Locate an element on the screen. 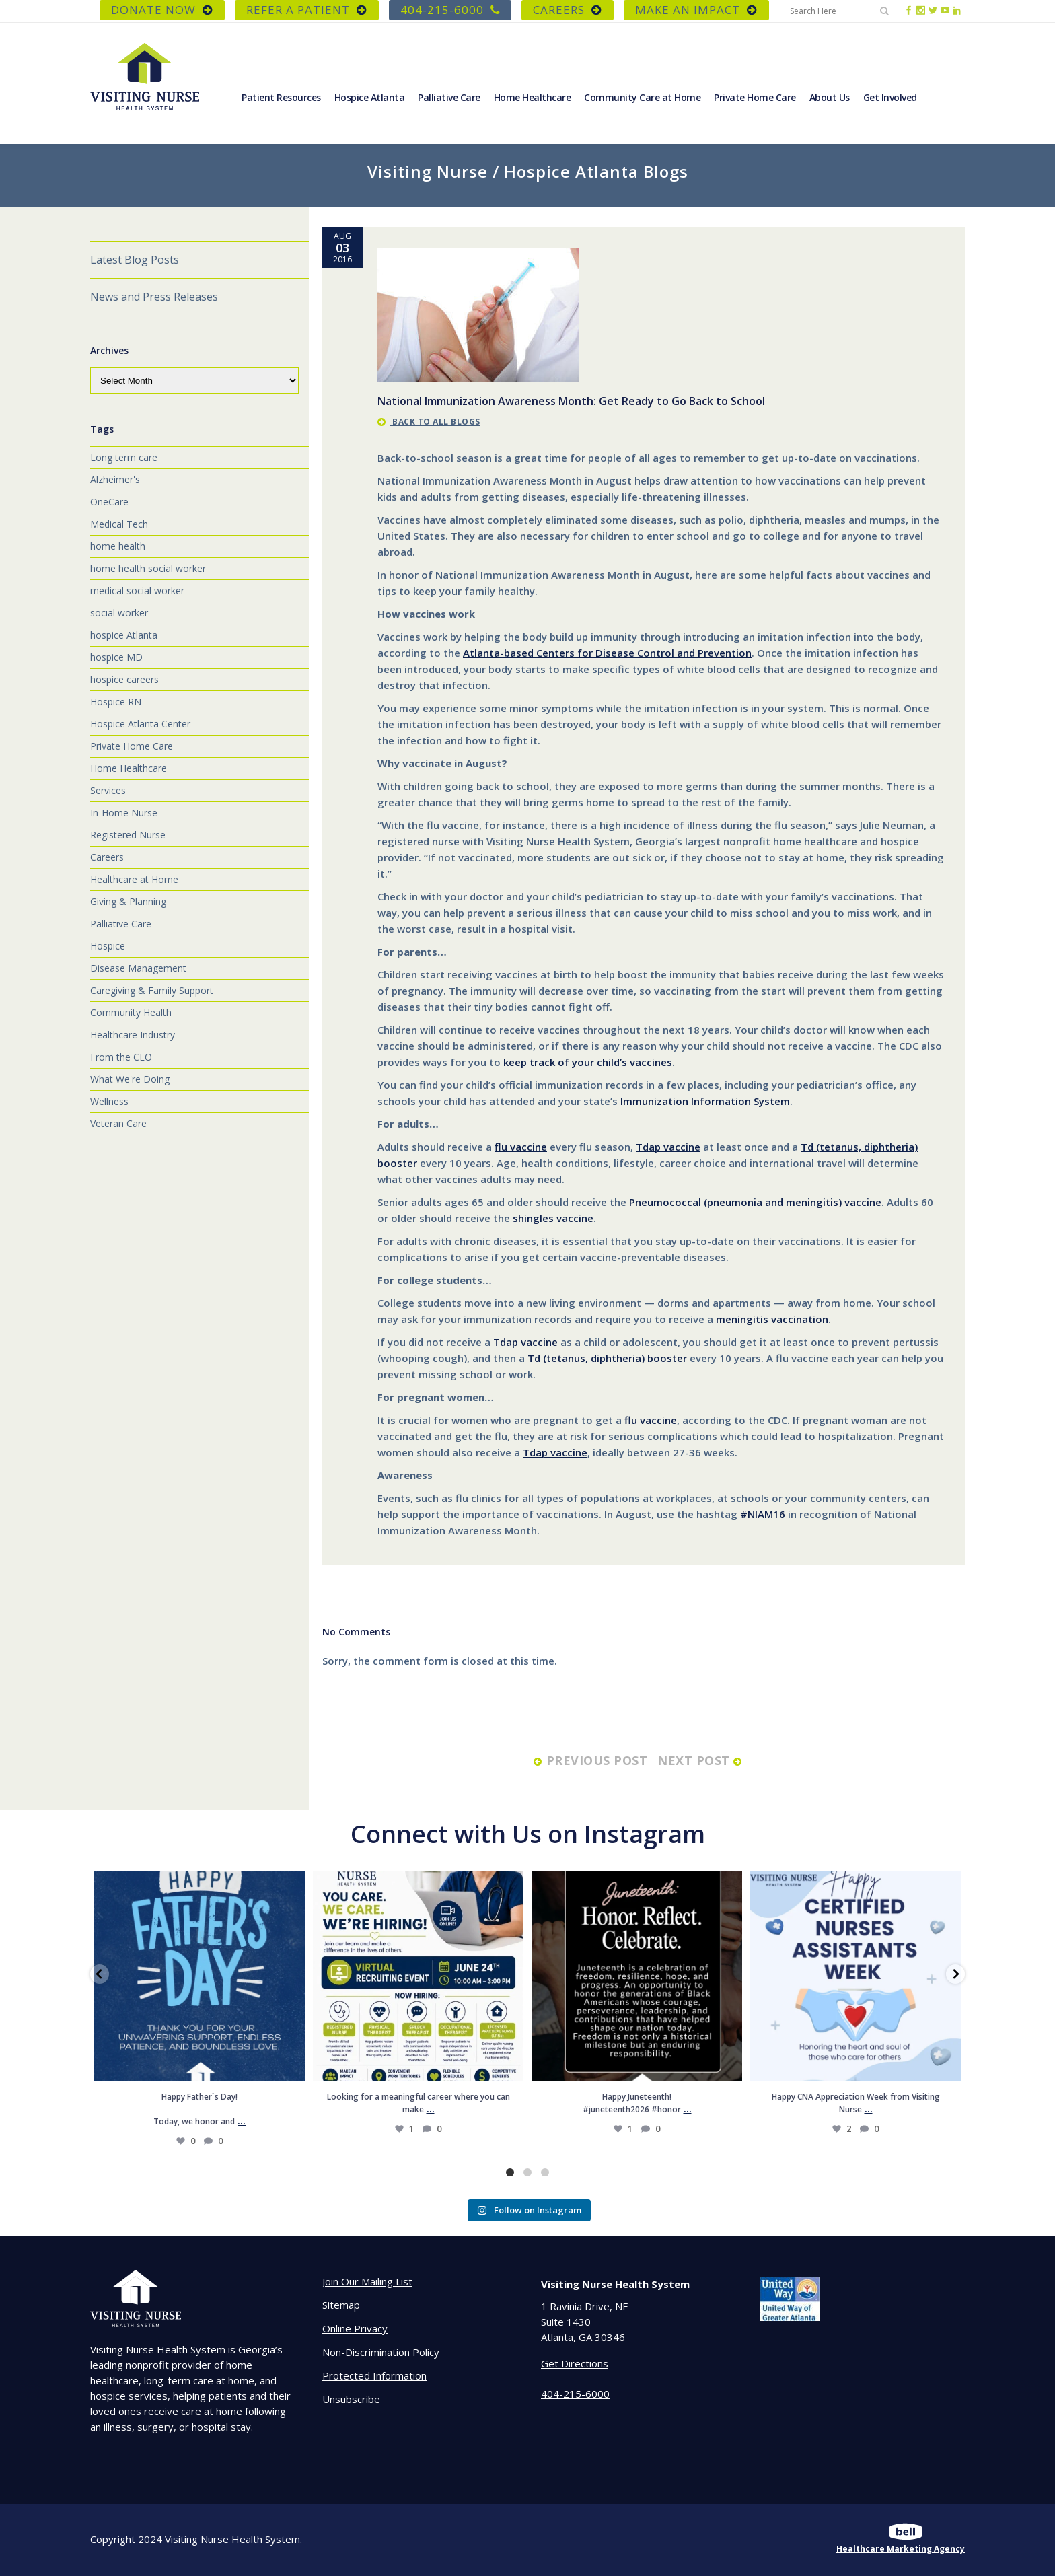  Td (tetanus, diphtheria) booster is located at coordinates (607, 1358).